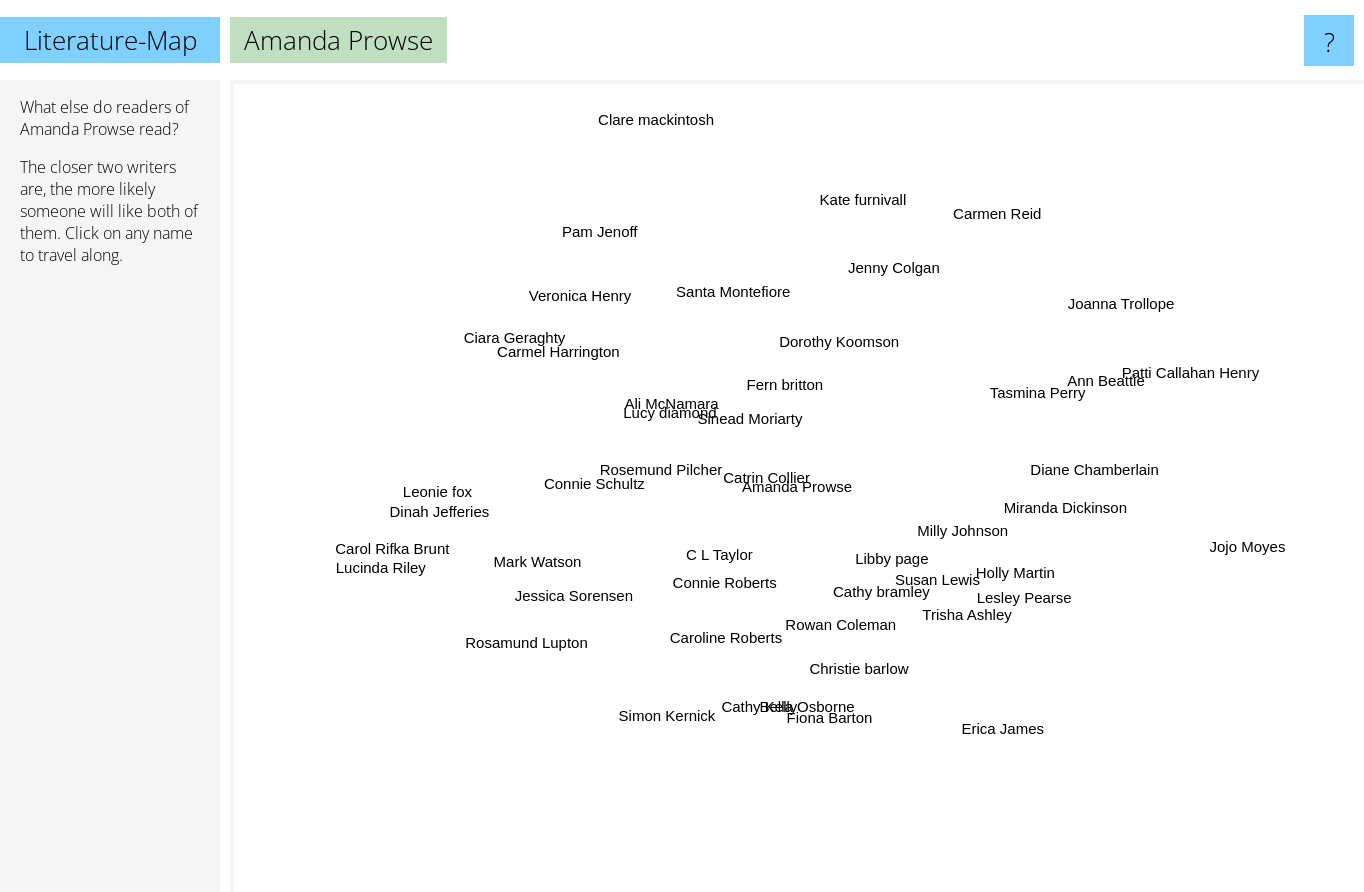  Describe the element at coordinates (597, 583) in the screenshot. I see `Jessica Sorensen` at that location.